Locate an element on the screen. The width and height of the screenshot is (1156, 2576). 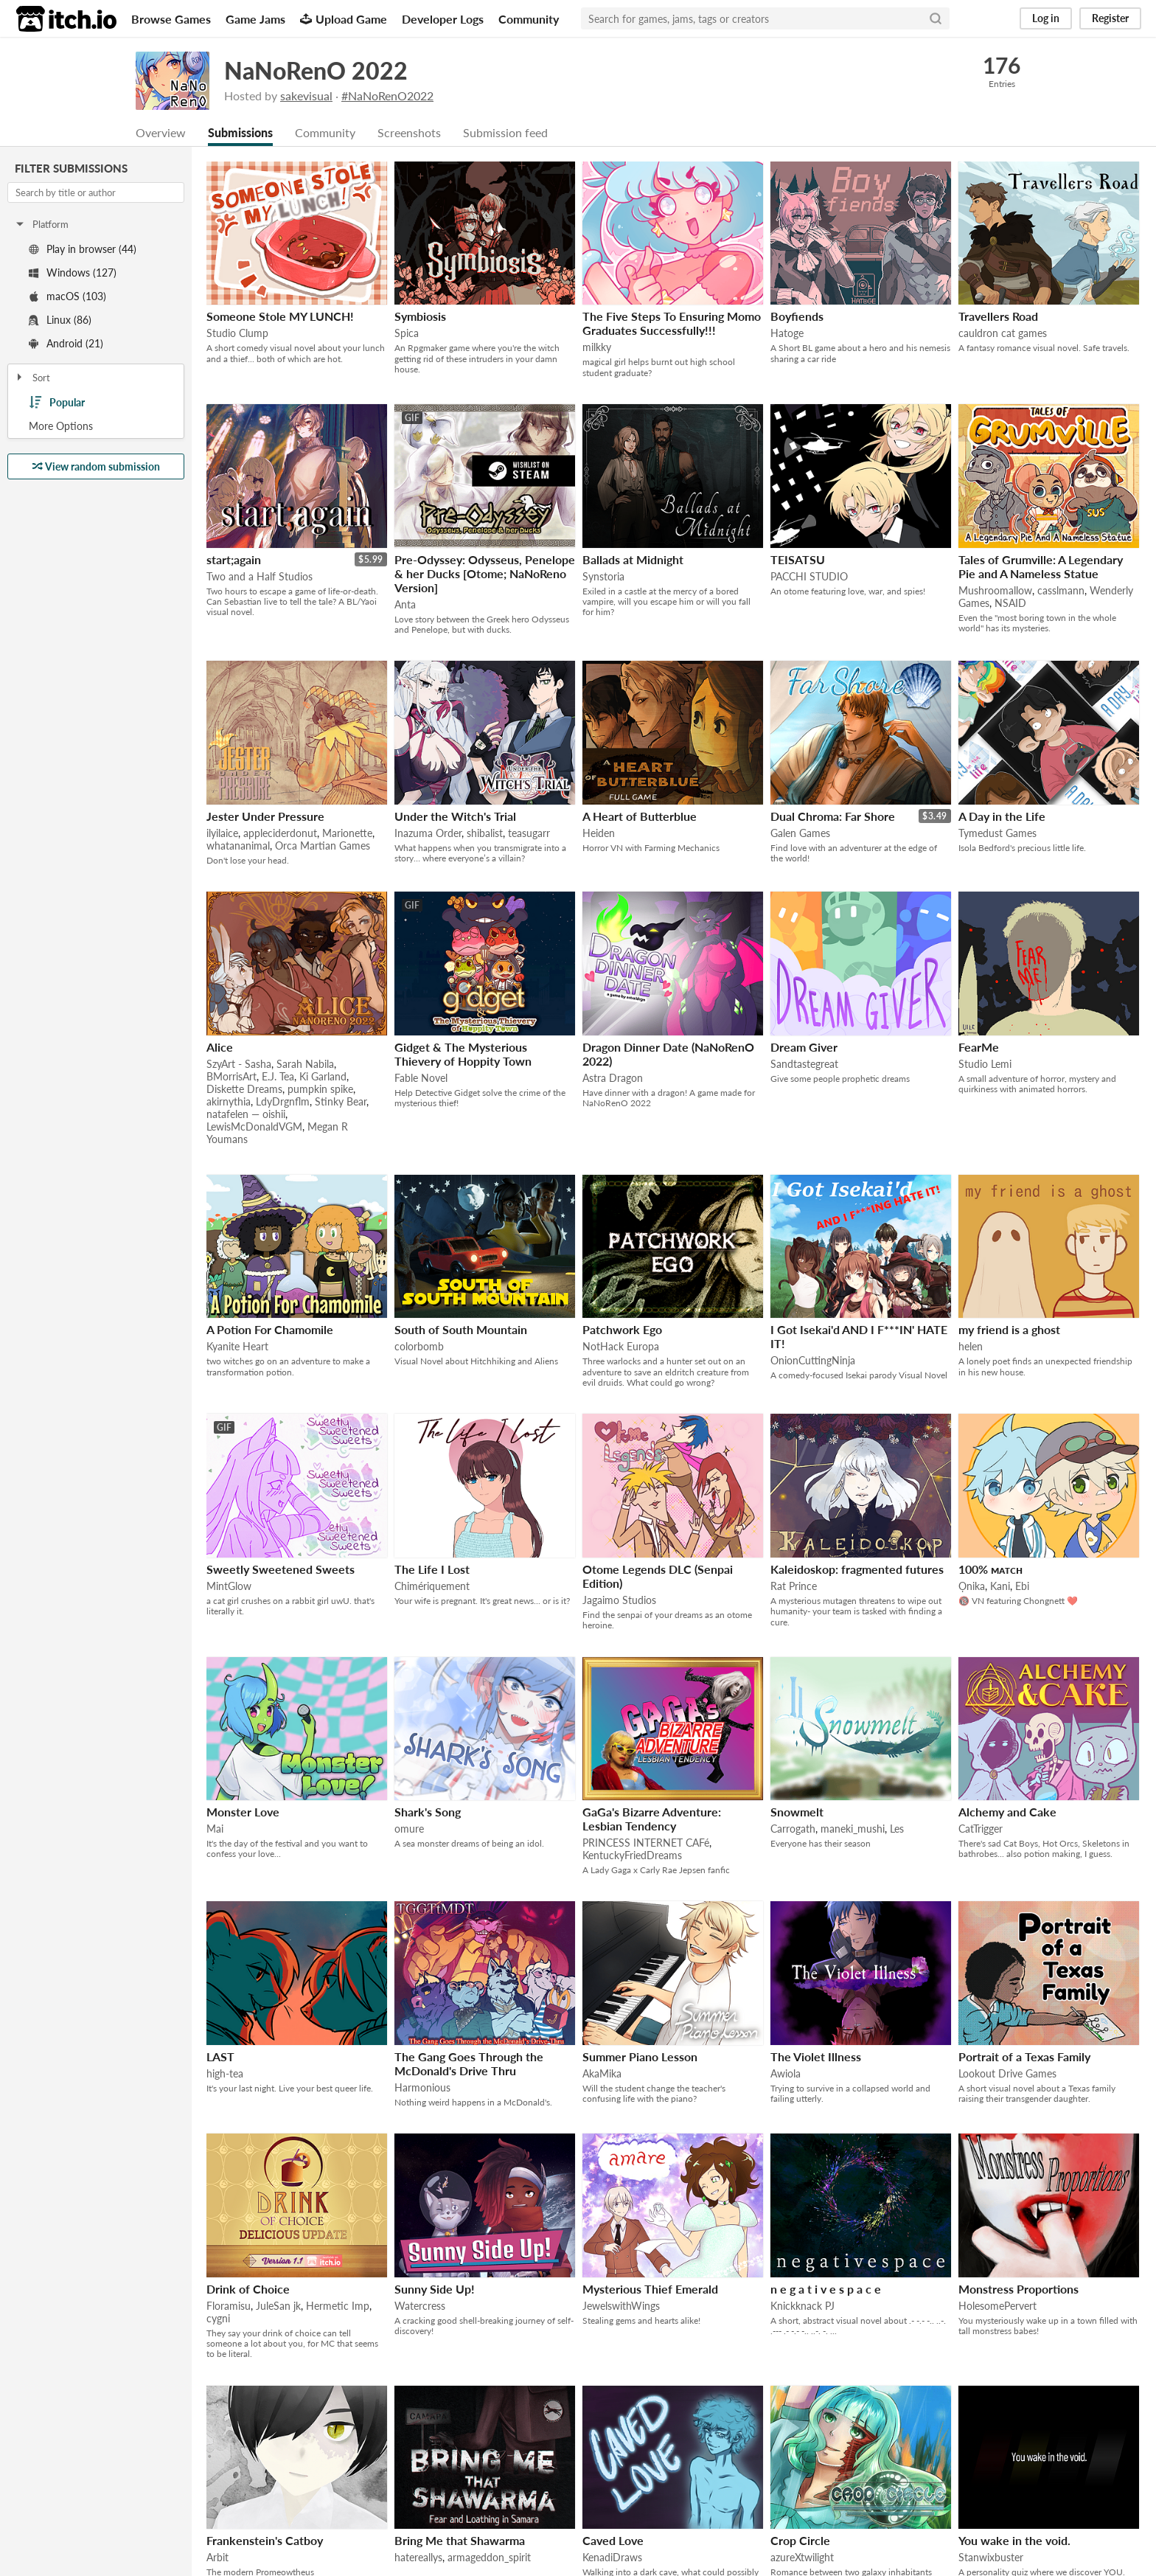
Knickknack PJ is located at coordinates (802, 2305).